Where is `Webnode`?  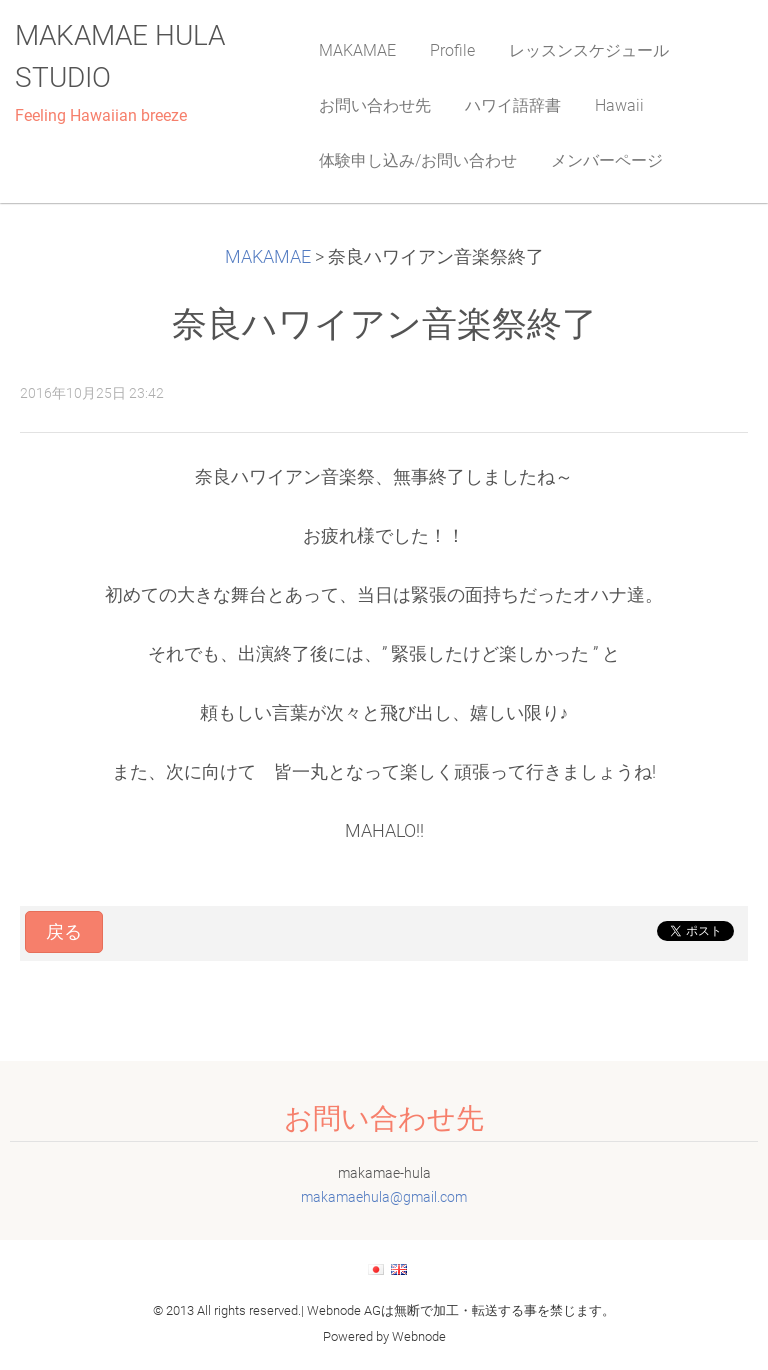 Webnode is located at coordinates (419, 1336).